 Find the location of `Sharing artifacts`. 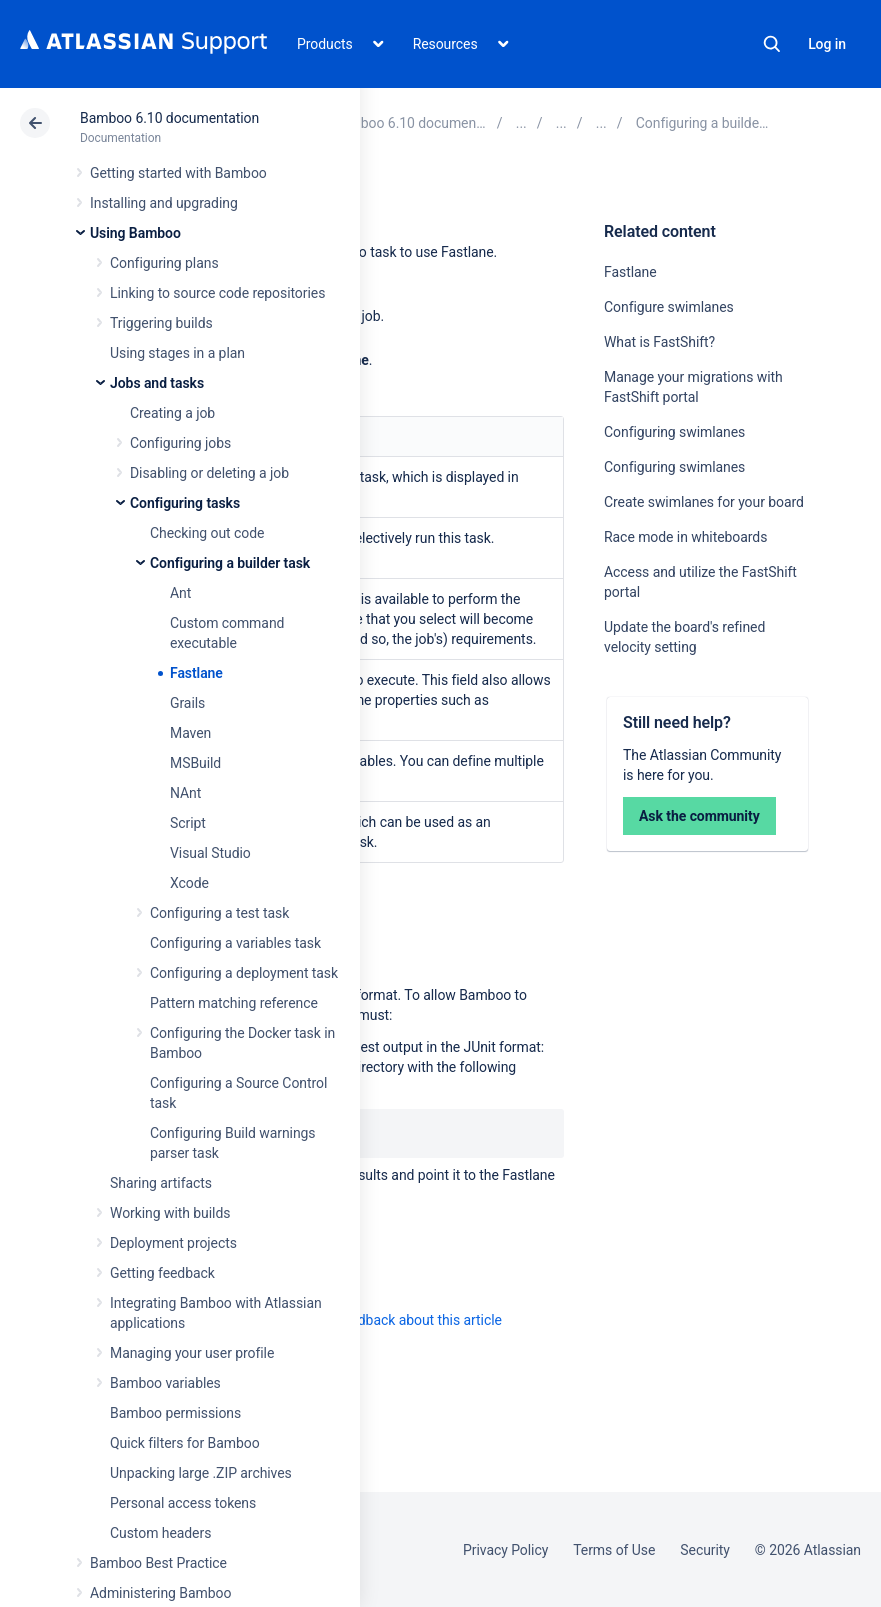

Sharing artifacts is located at coordinates (161, 1183).